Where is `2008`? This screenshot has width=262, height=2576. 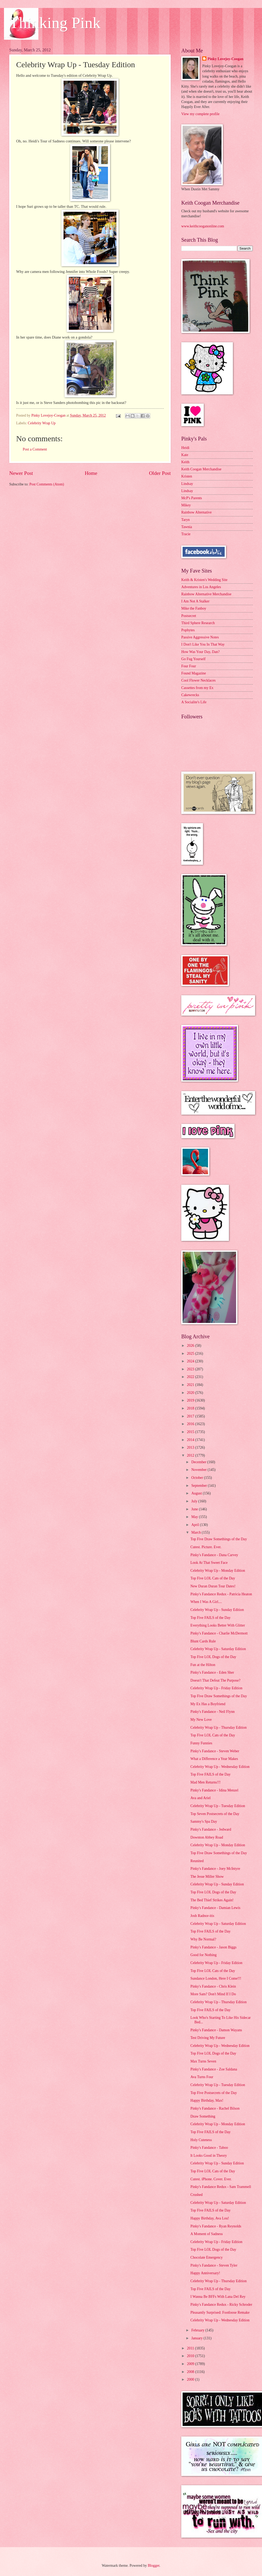
2008 is located at coordinates (191, 2372).